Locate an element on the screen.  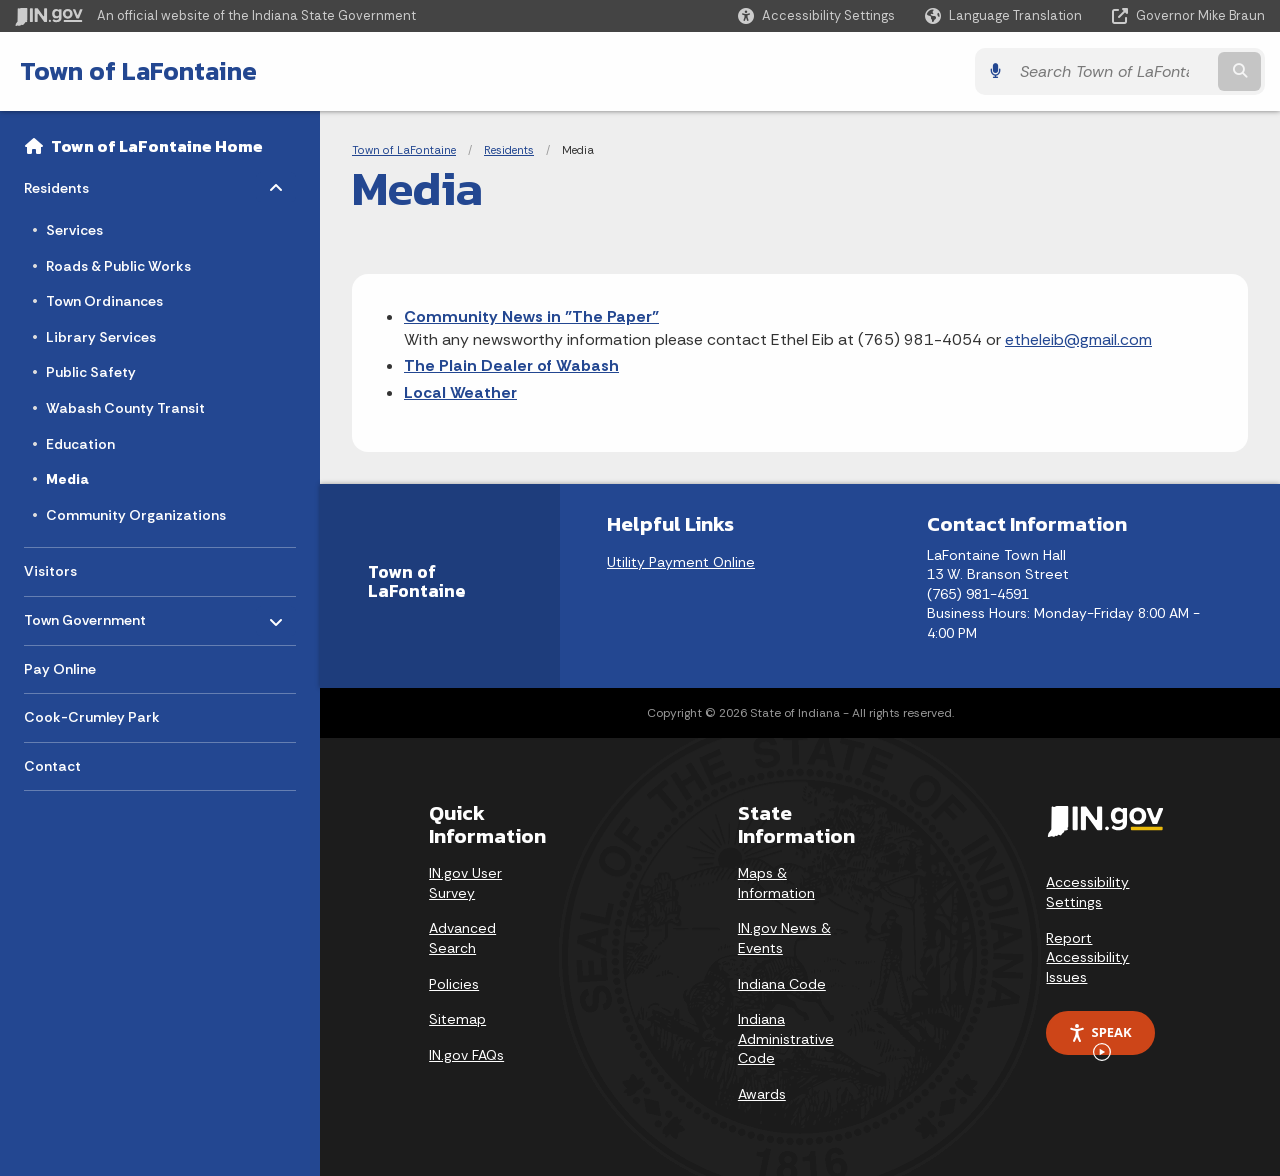
Policies is located at coordinates (454, 984).